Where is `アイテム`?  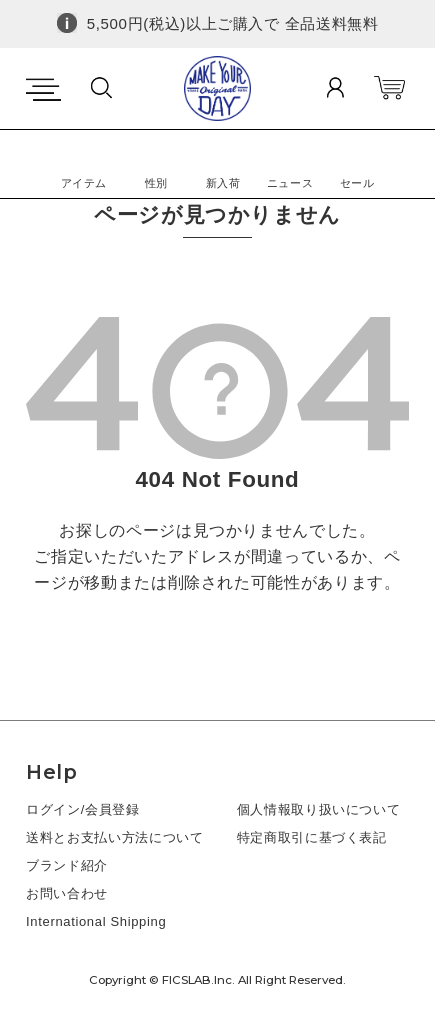 アイテム is located at coordinates (84, 183).